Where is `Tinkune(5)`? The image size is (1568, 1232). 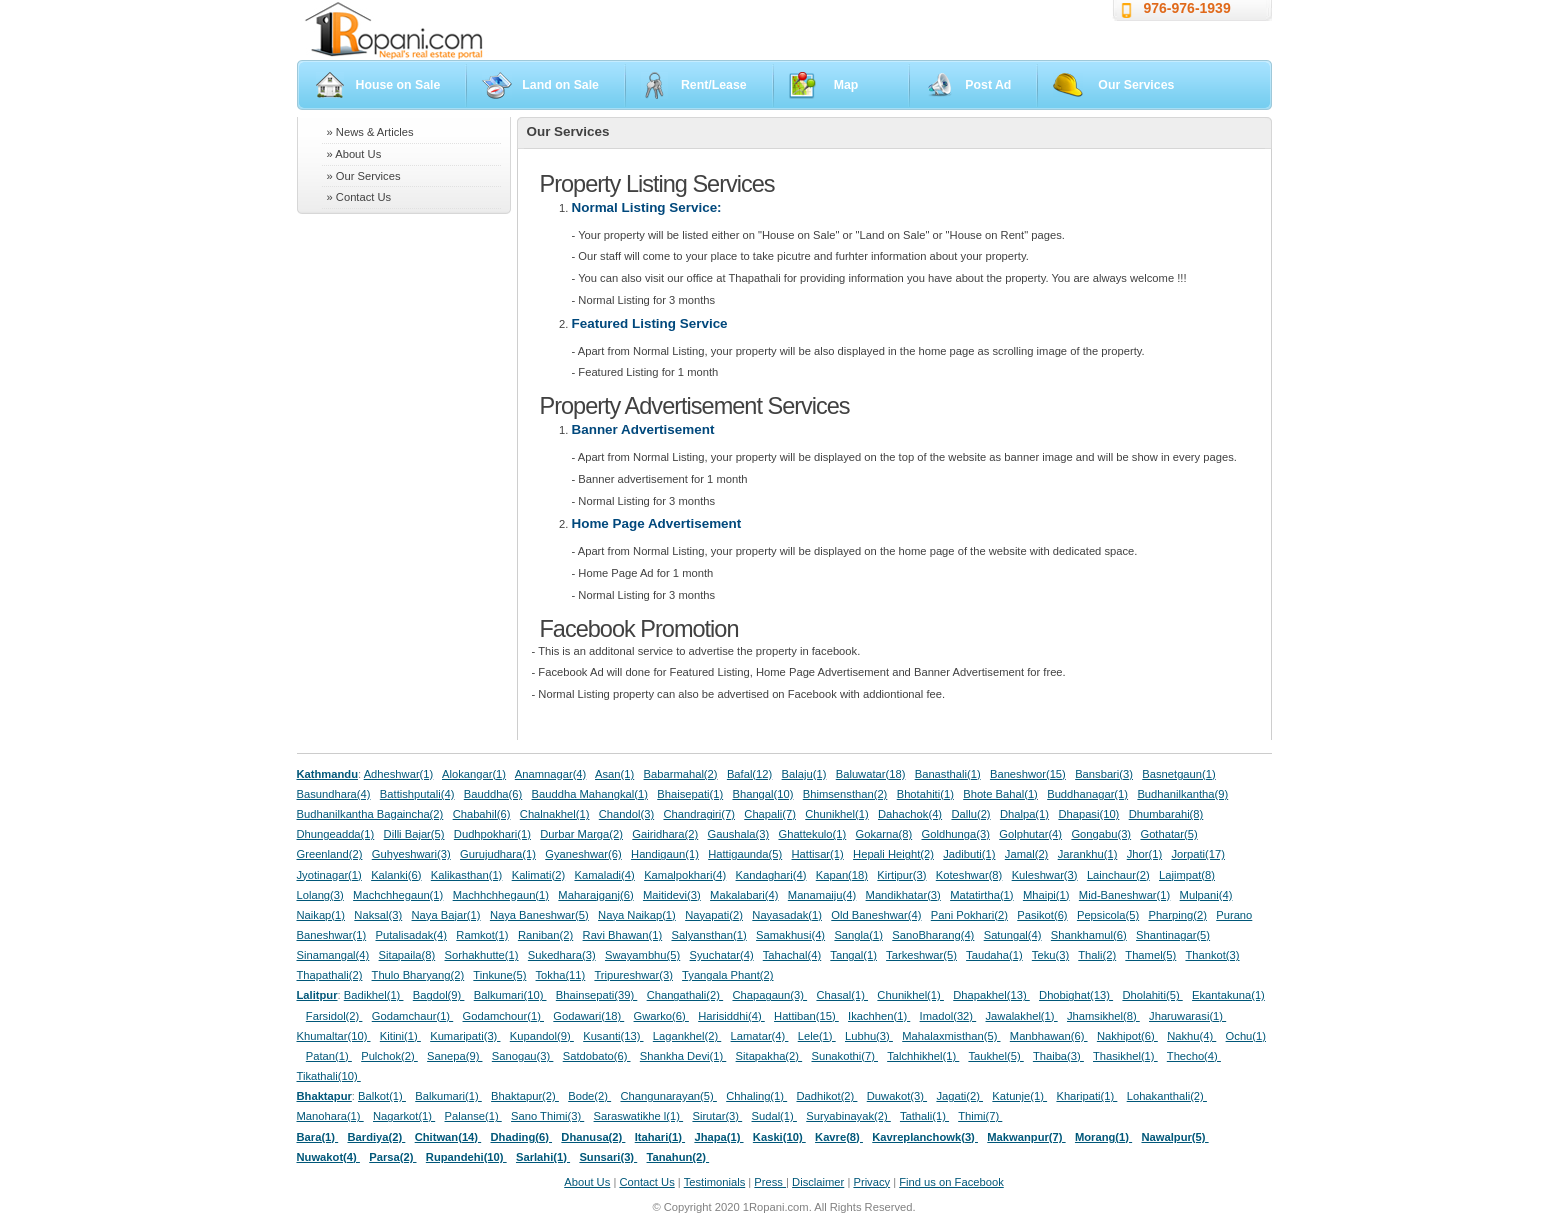 Tinkune(5) is located at coordinates (499, 975).